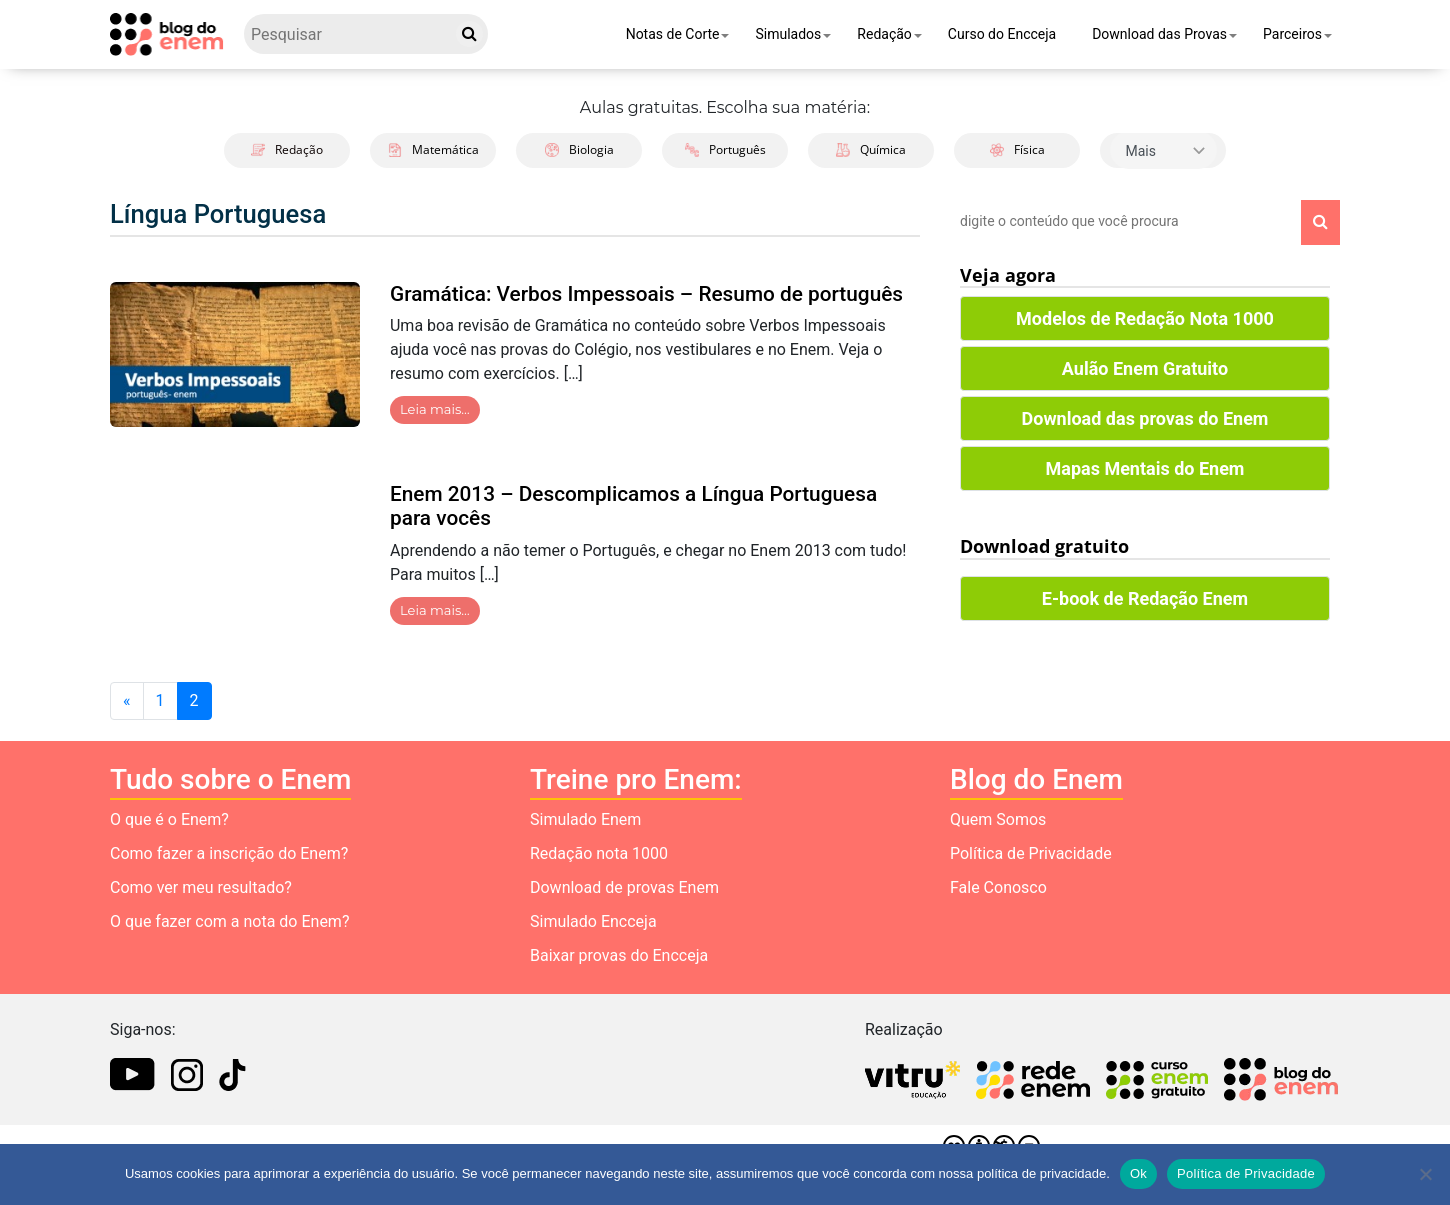 The height and width of the screenshot is (1205, 1450). I want to click on Como fazer a inscrição do Enem?, so click(229, 853).